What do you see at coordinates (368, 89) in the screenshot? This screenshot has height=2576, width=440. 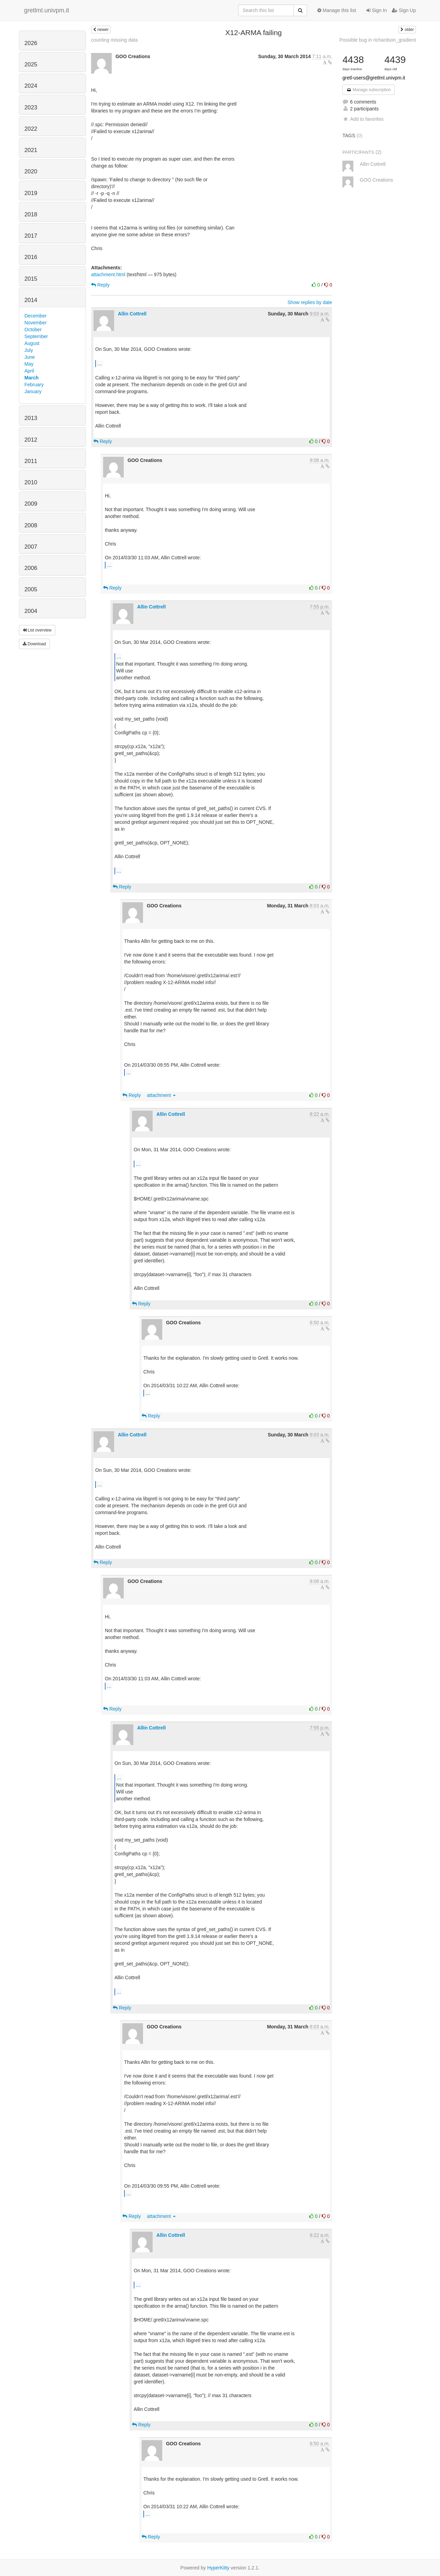 I see `Manage subscription` at bounding box center [368, 89].